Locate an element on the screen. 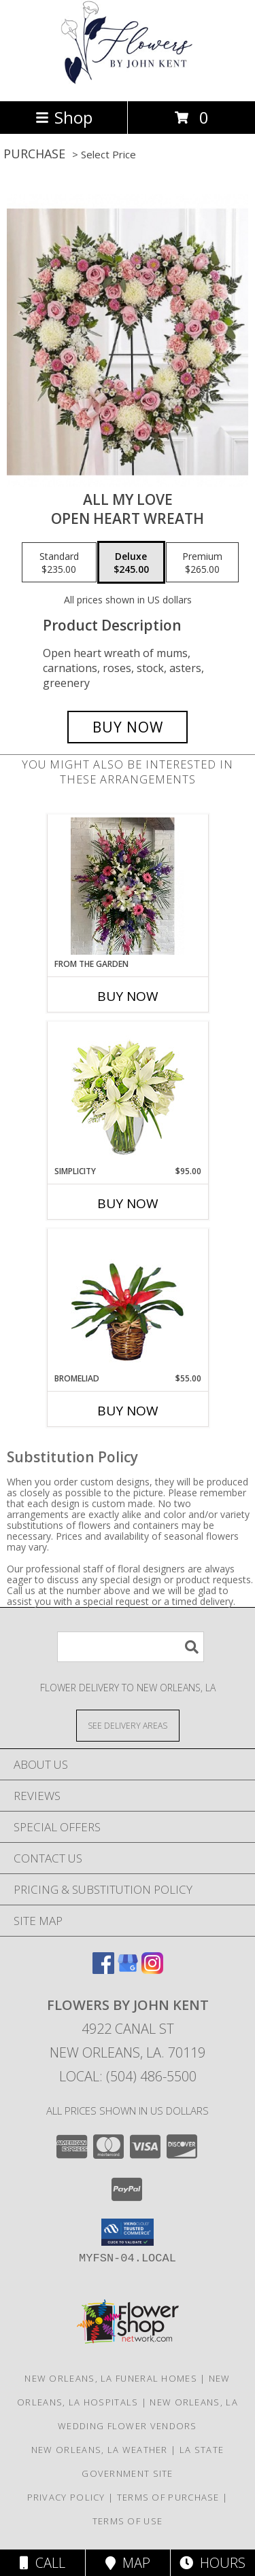 This screenshot has height=2576, width=255. Privacy Policy is located at coordinates (66, 2497).